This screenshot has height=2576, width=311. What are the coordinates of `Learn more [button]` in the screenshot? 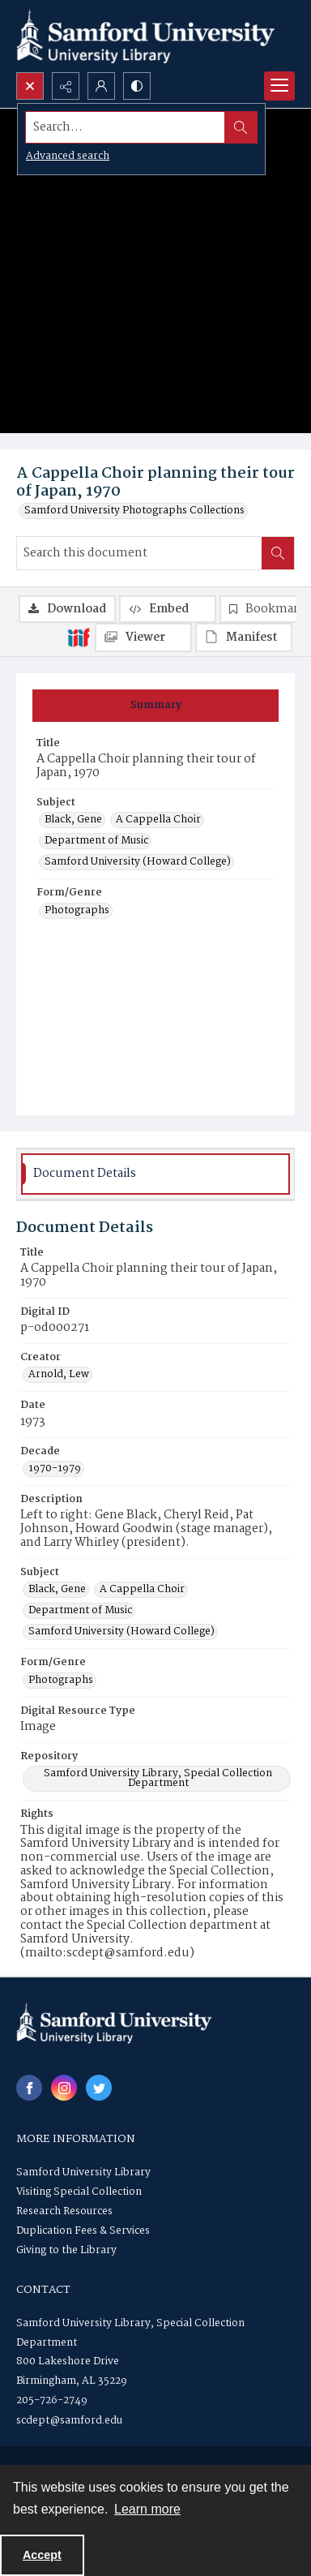 It's located at (147, 2509).